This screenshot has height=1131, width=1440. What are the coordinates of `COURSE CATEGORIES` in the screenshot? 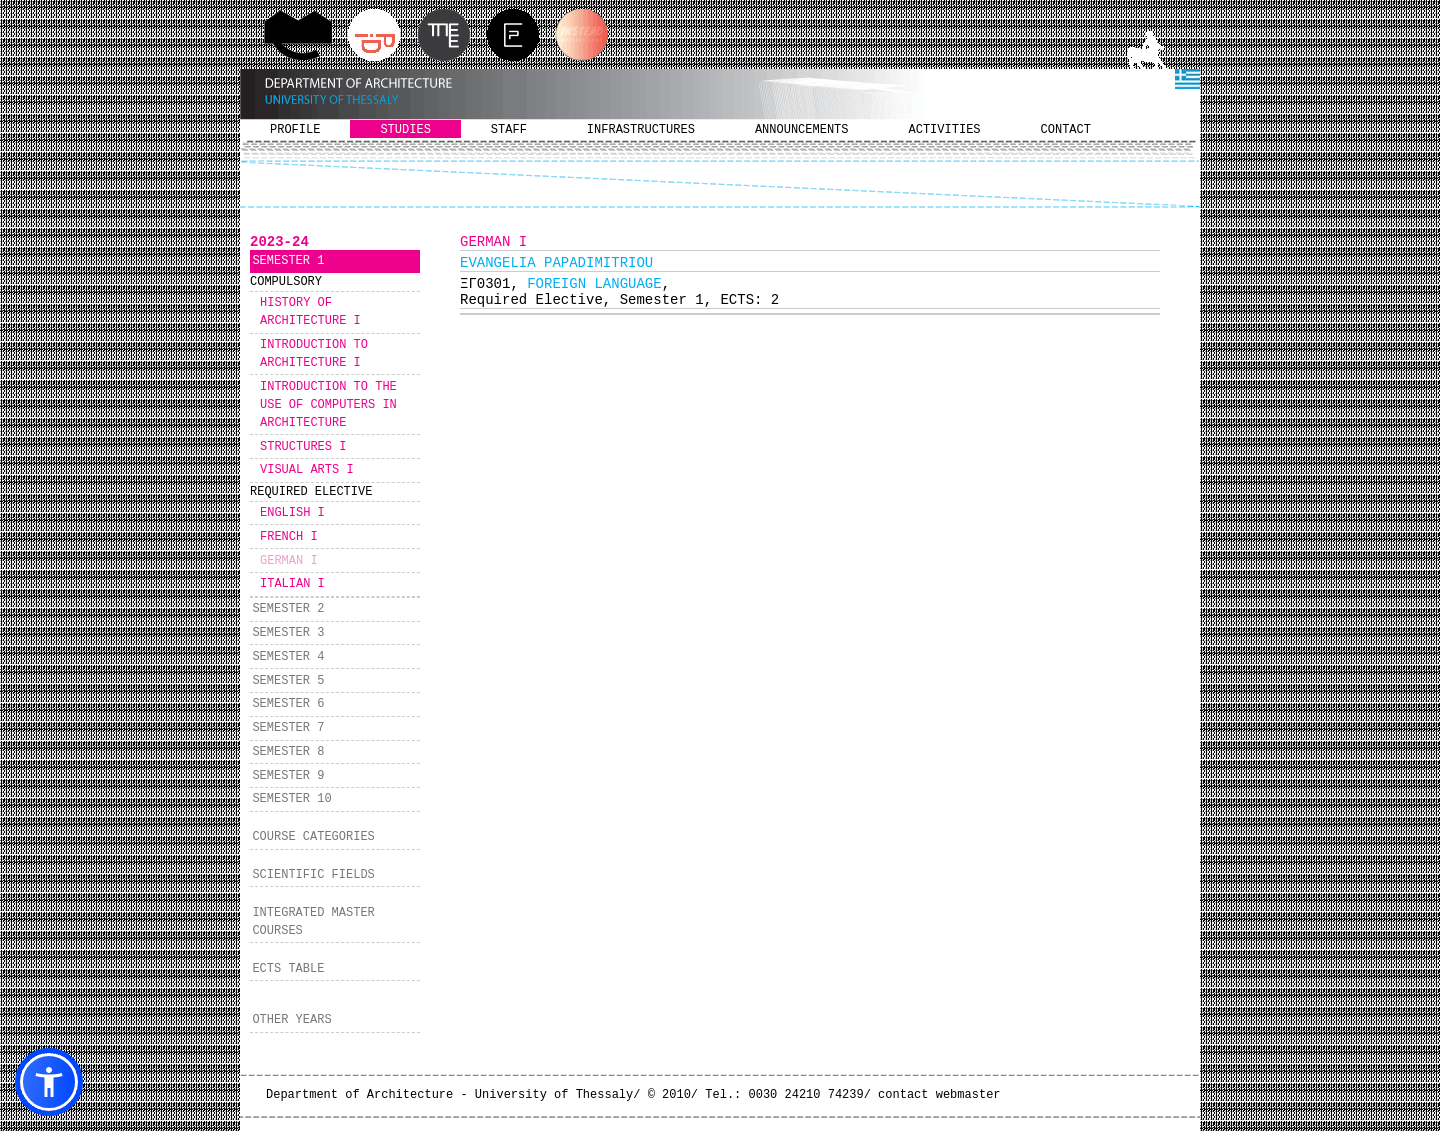 It's located at (313, 837).